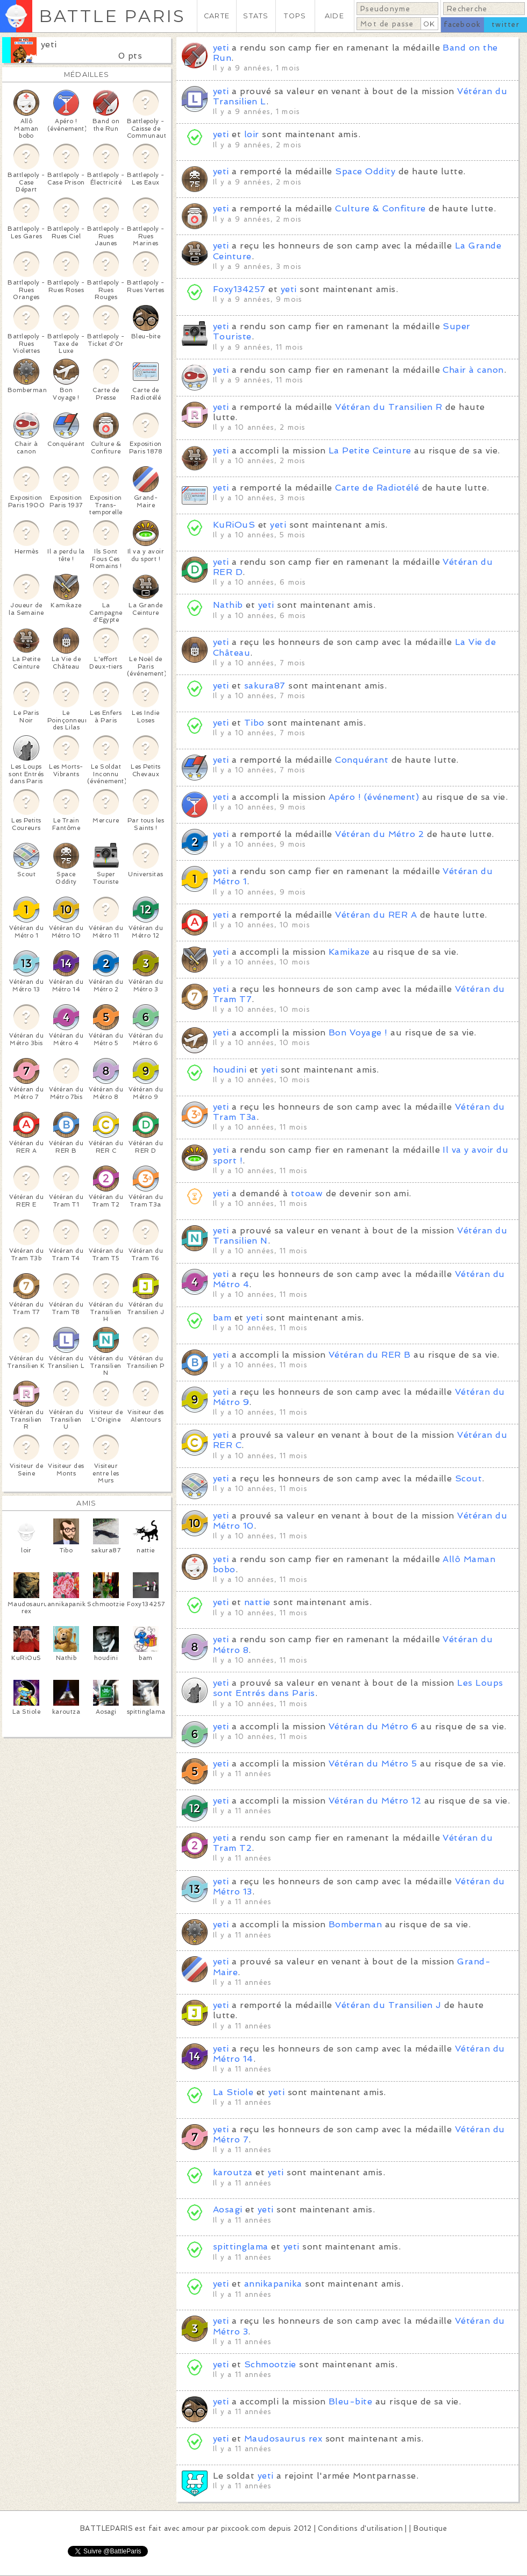  I want to click on Vétéran du Métro 5, so click(373, 1763).